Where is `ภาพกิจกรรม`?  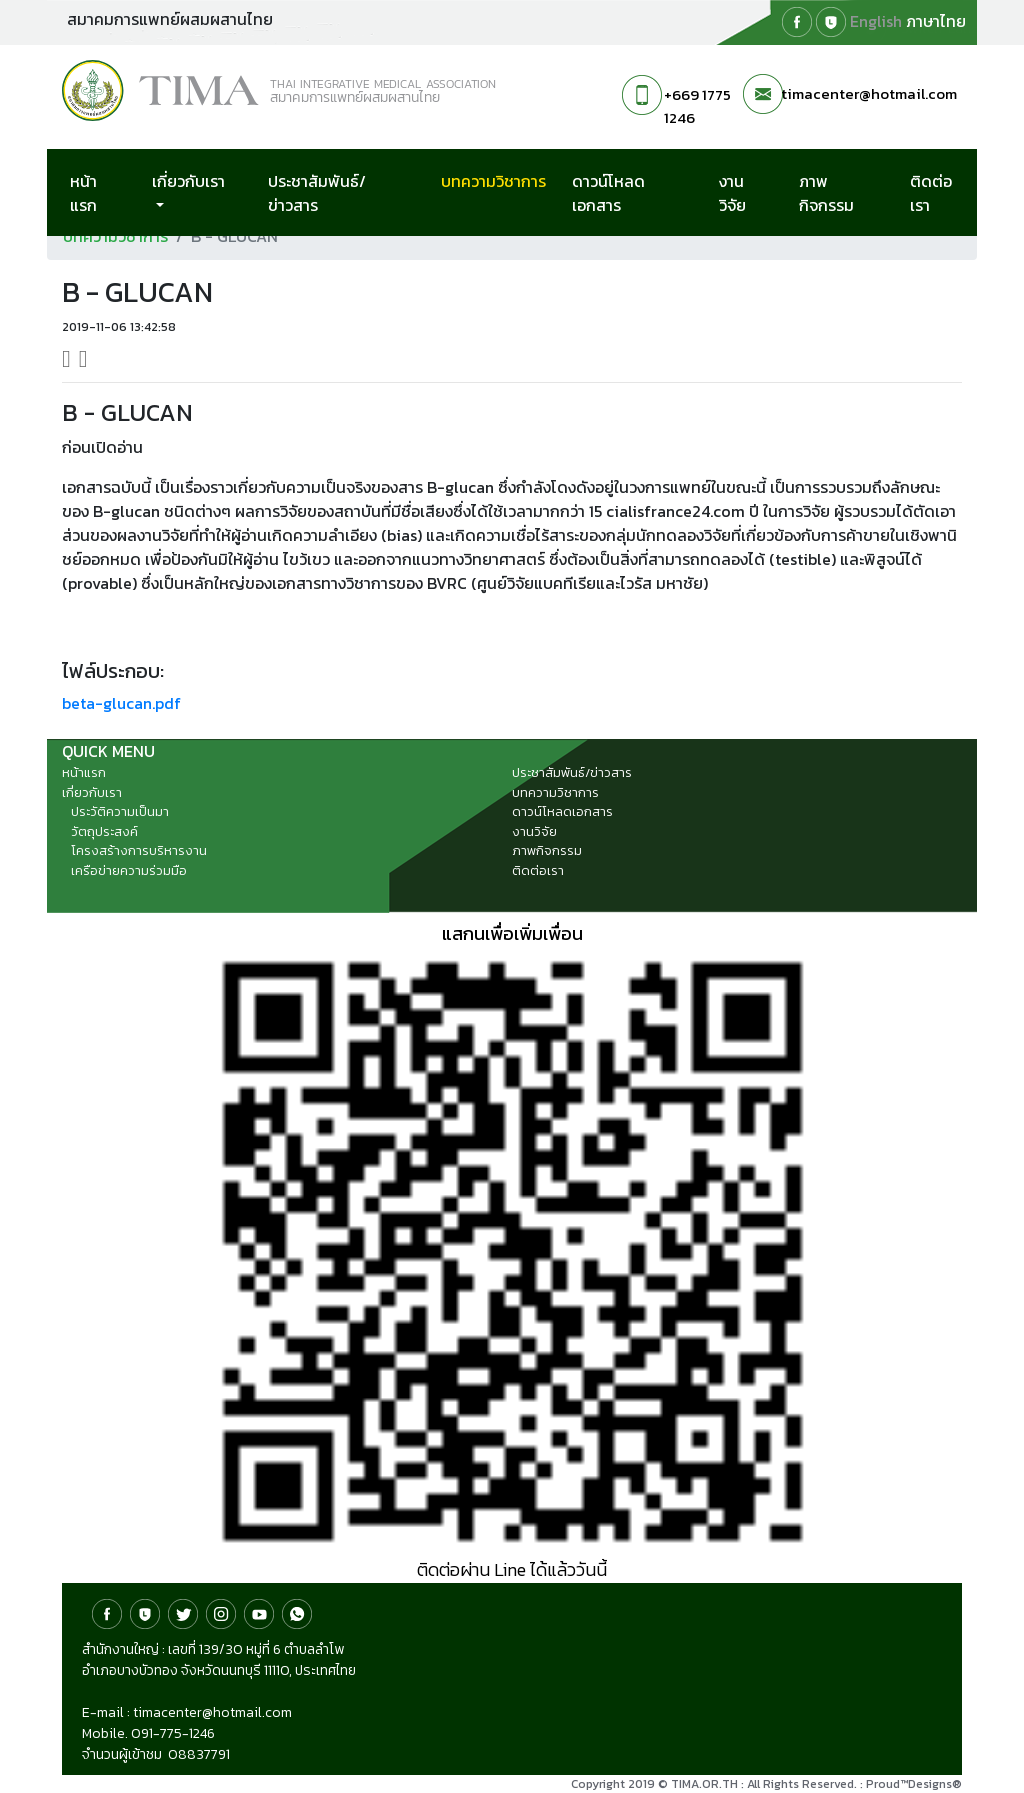
ภาพกิจกรรม is located at coordinates (826, 193).